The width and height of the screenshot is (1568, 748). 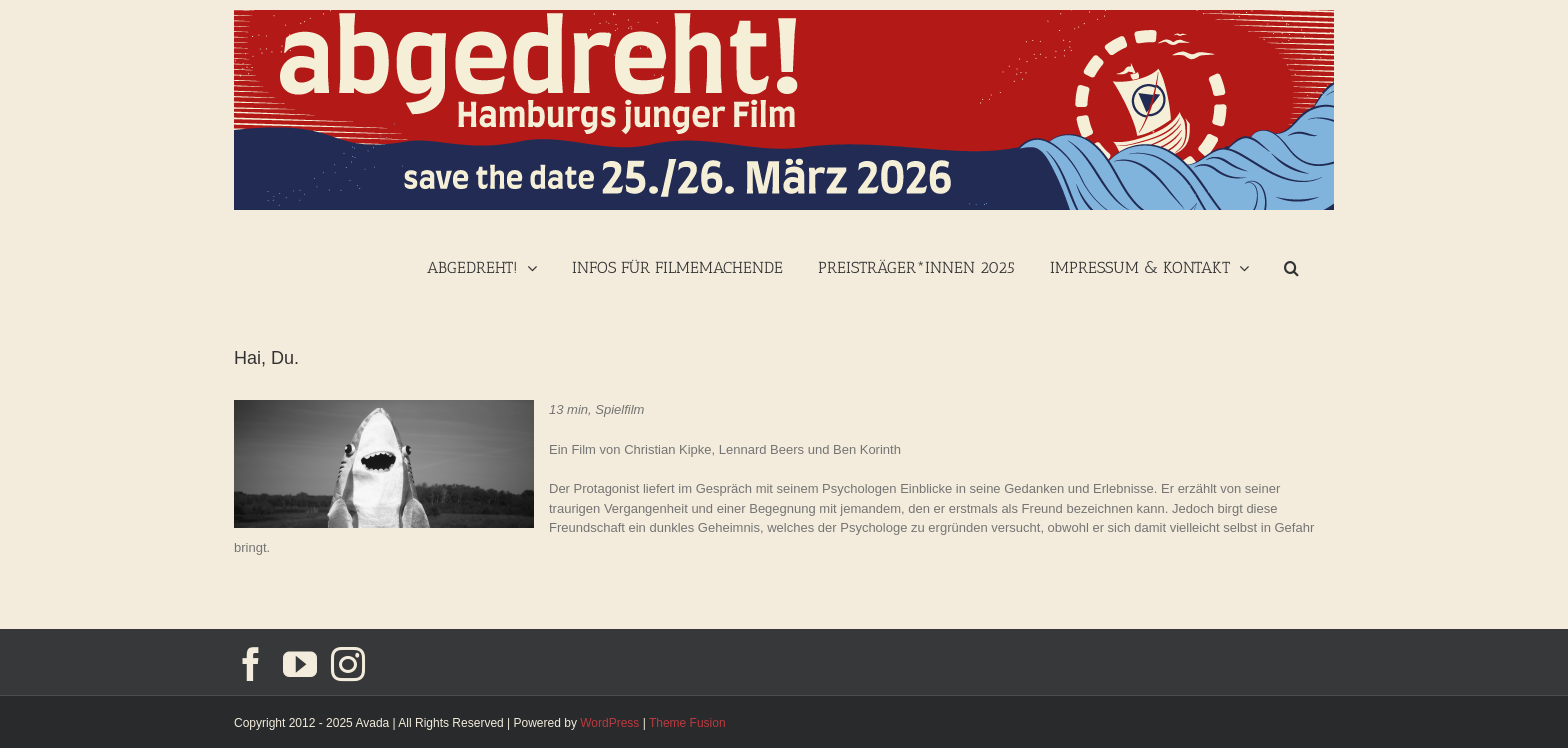 I want to click on WordPress, so click(x=609, y=723).